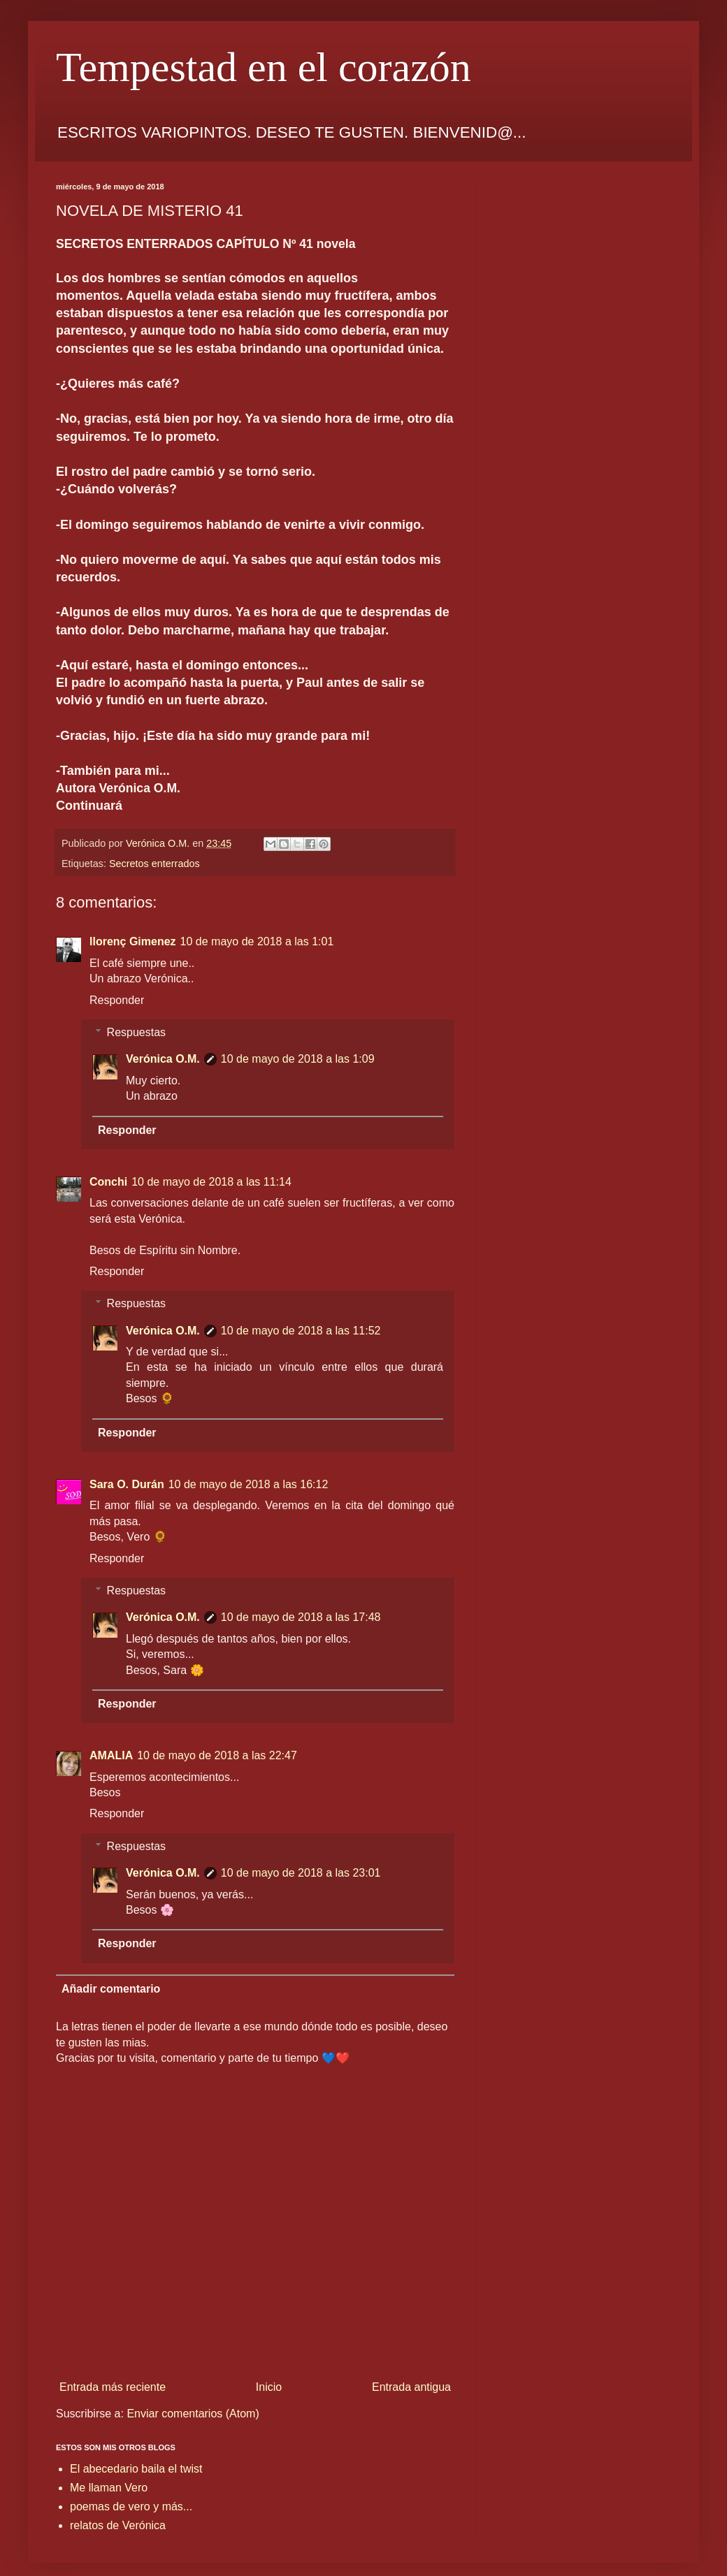  I want to click on llorenç Gimenez, so click(132, 941).